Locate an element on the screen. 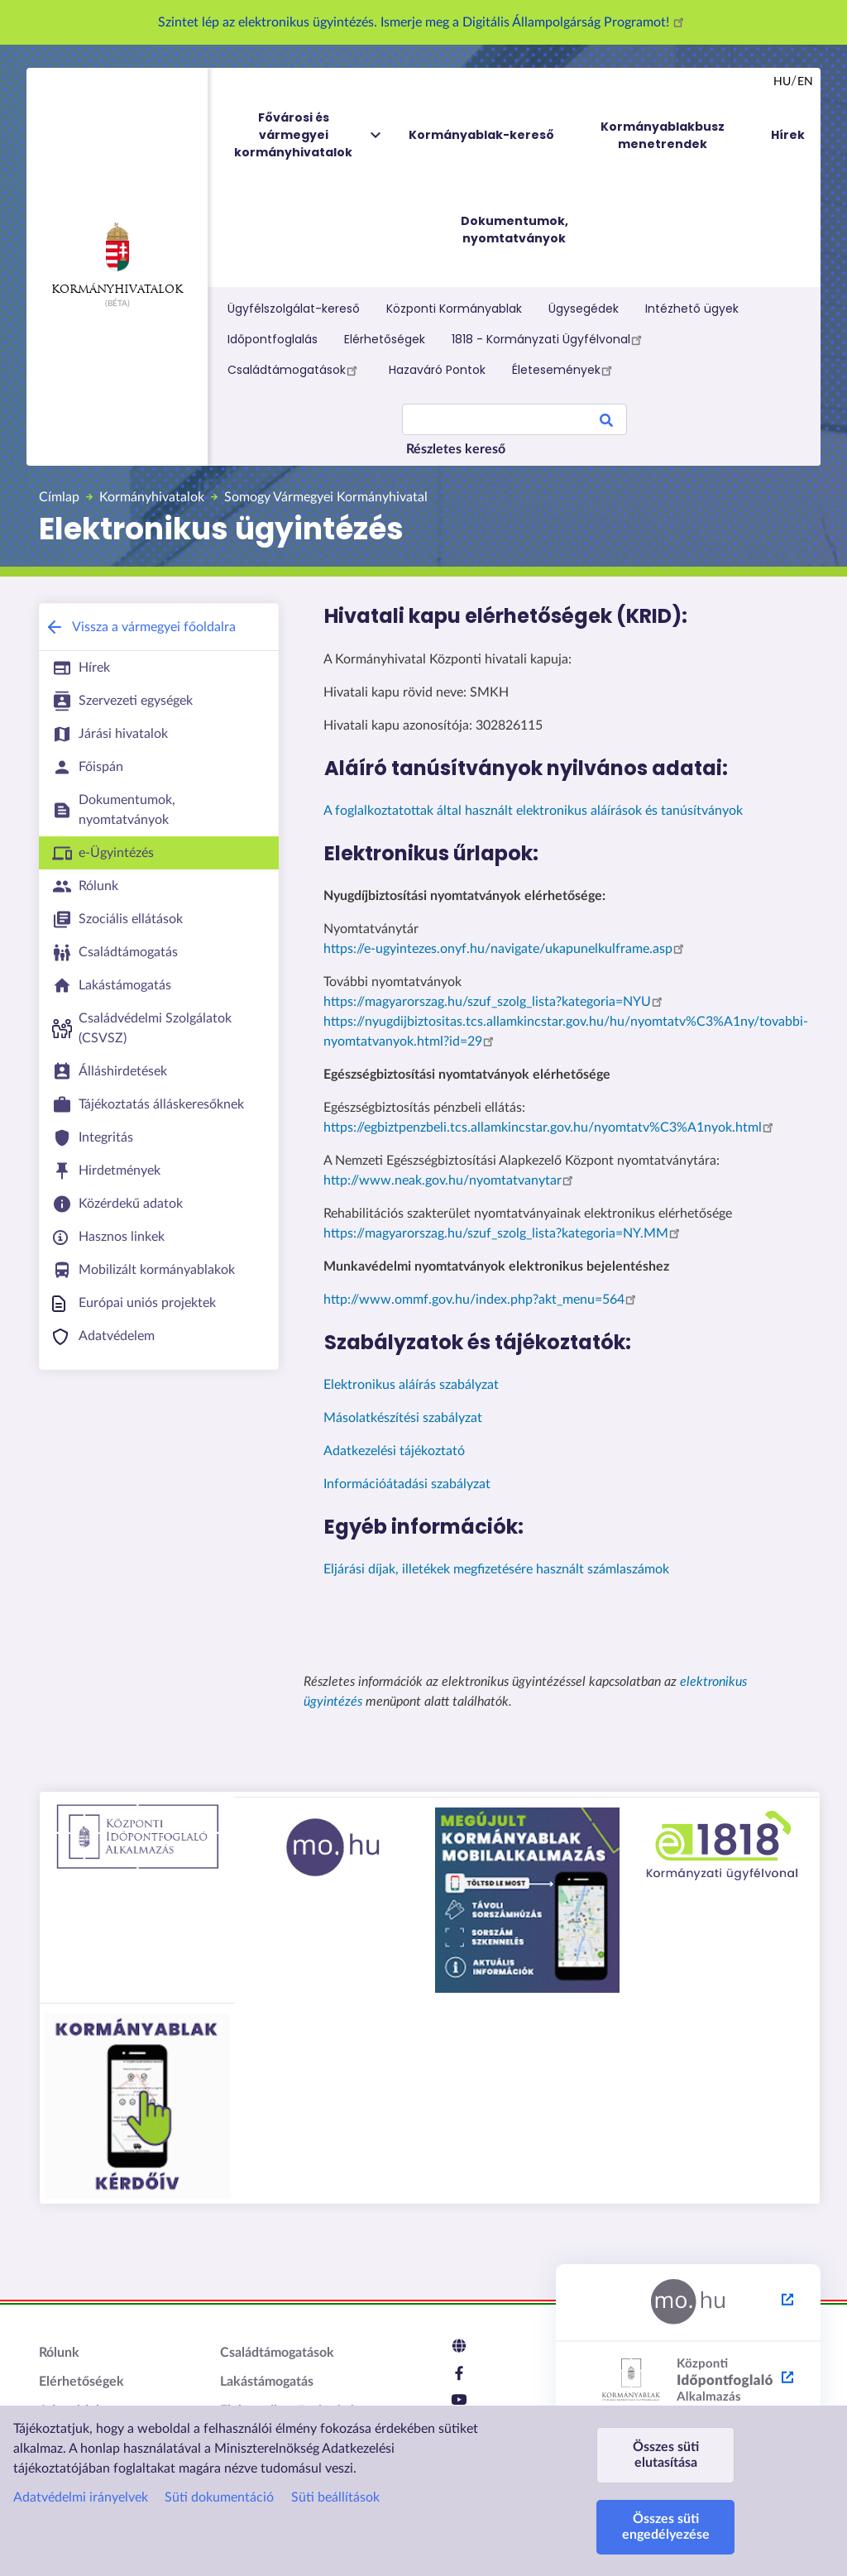 The image size is (847, 2576). http://www.ommf.gov.hu/index.php?akt_menu=564 is located at coordinates (482, 1299).